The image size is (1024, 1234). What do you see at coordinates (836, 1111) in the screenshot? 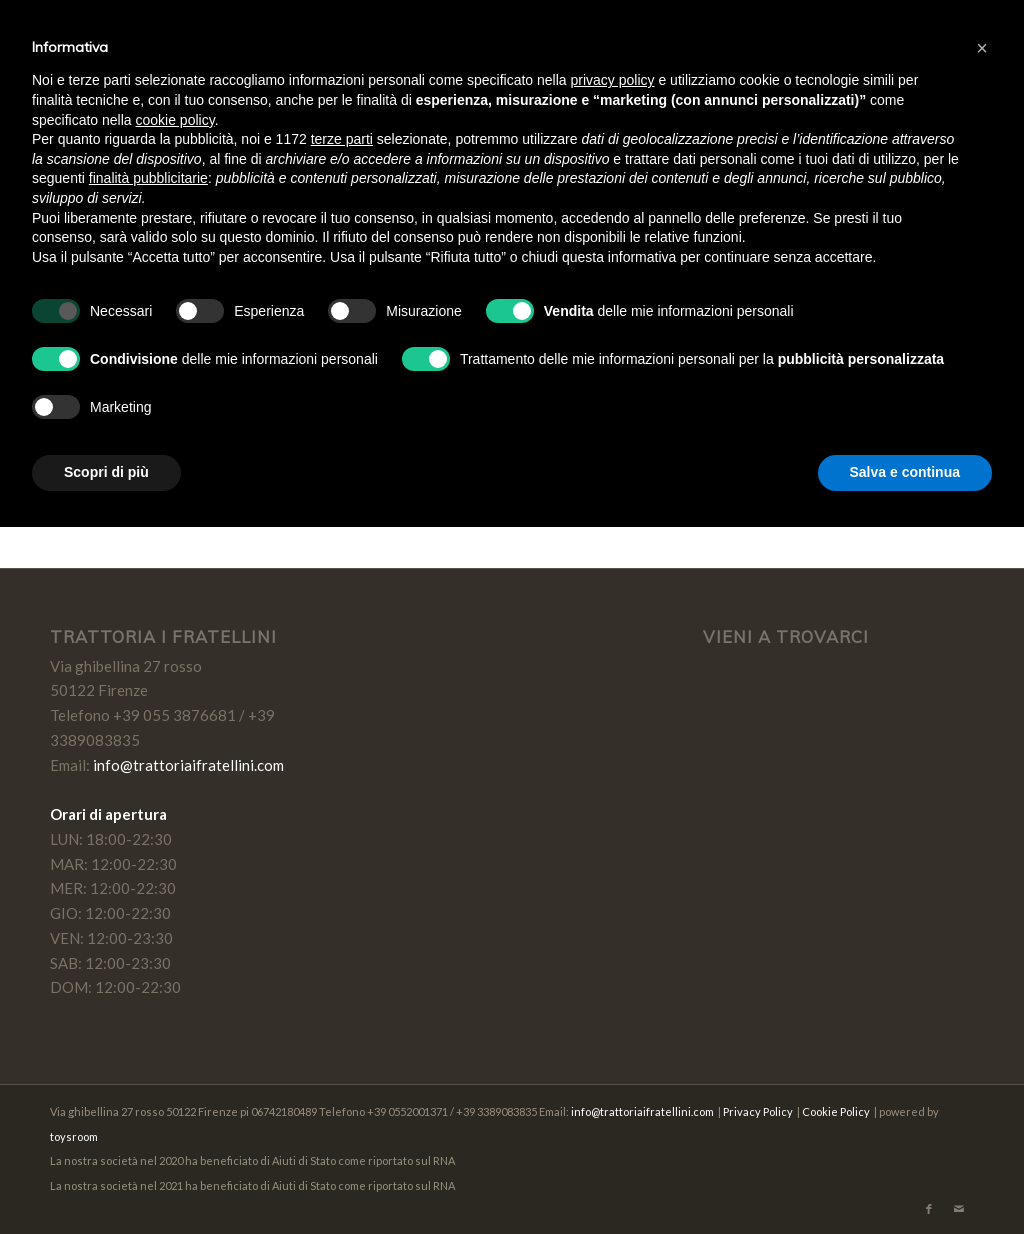
I see `Cookie Policy` at bounding box center [836, 1111].